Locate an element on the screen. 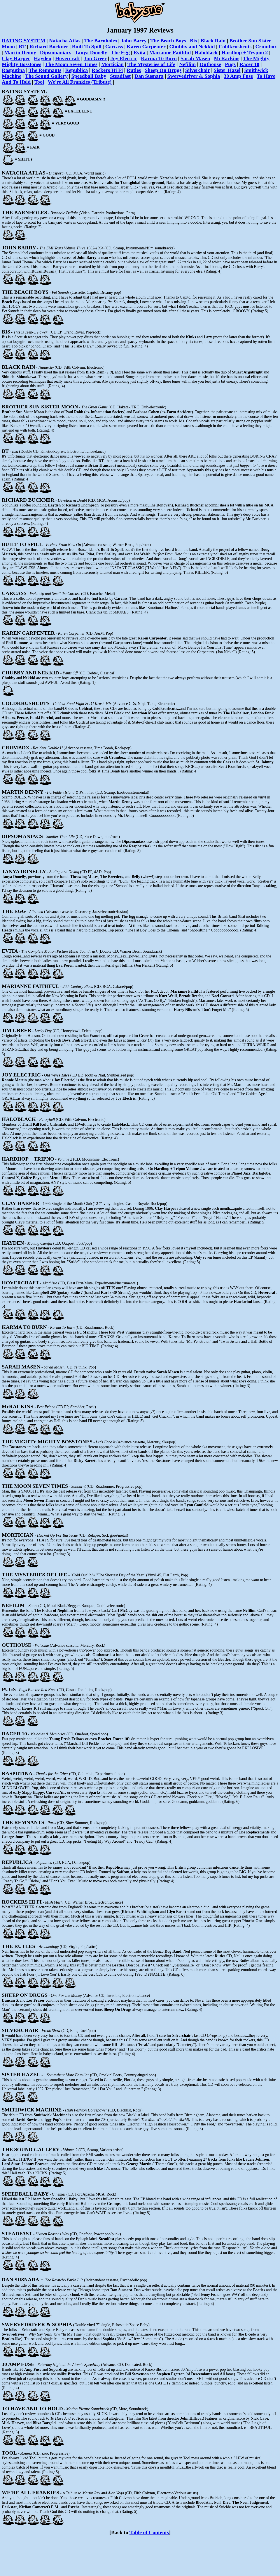 The width and height of the screenshot is (280, 2576). Sarah Masen is located at coordinates (195, 58).